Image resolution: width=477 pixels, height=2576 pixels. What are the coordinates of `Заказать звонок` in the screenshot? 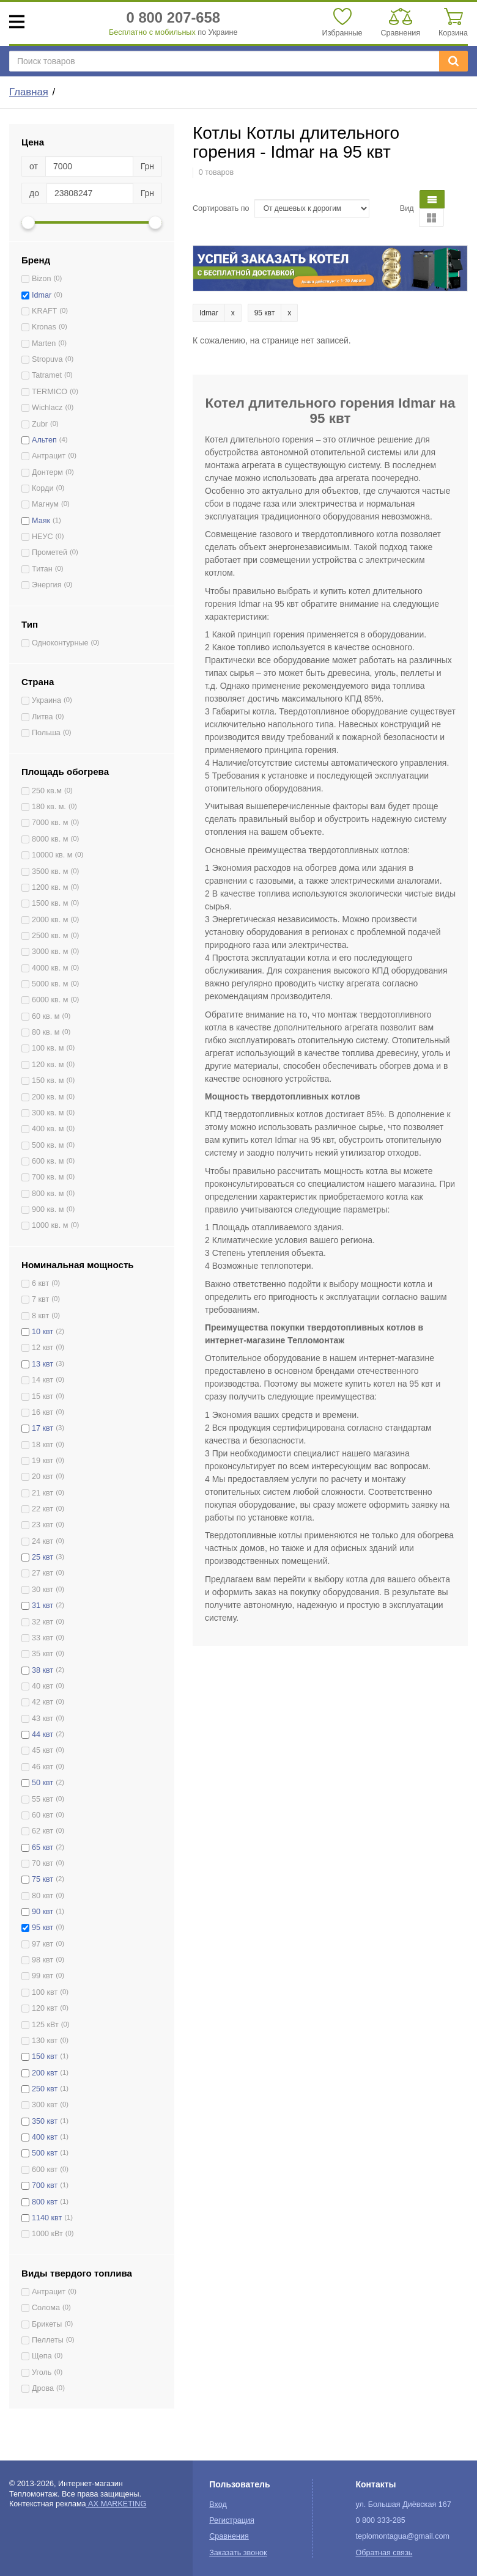 It's located at (238, 2552).